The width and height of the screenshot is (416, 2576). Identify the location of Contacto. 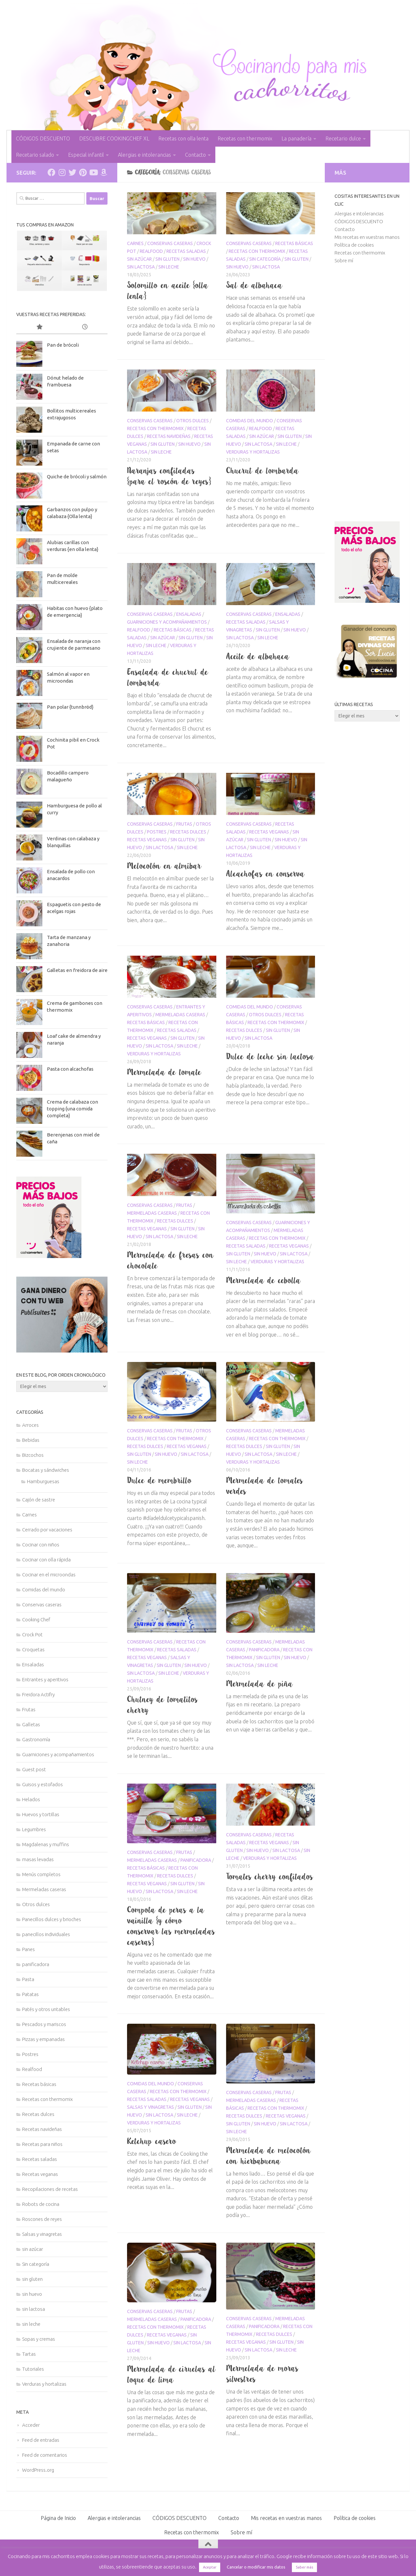
(195, 155).